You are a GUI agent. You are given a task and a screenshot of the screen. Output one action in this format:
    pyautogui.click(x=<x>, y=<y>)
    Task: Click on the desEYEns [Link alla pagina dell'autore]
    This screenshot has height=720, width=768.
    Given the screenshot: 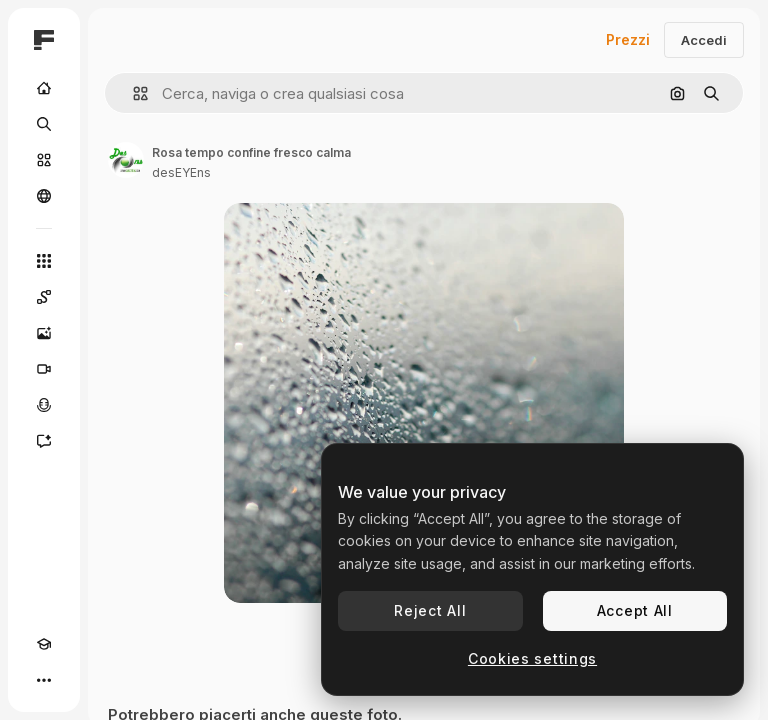 What is the action you would take?
    pyautogui.click(x=181, y=172)
    